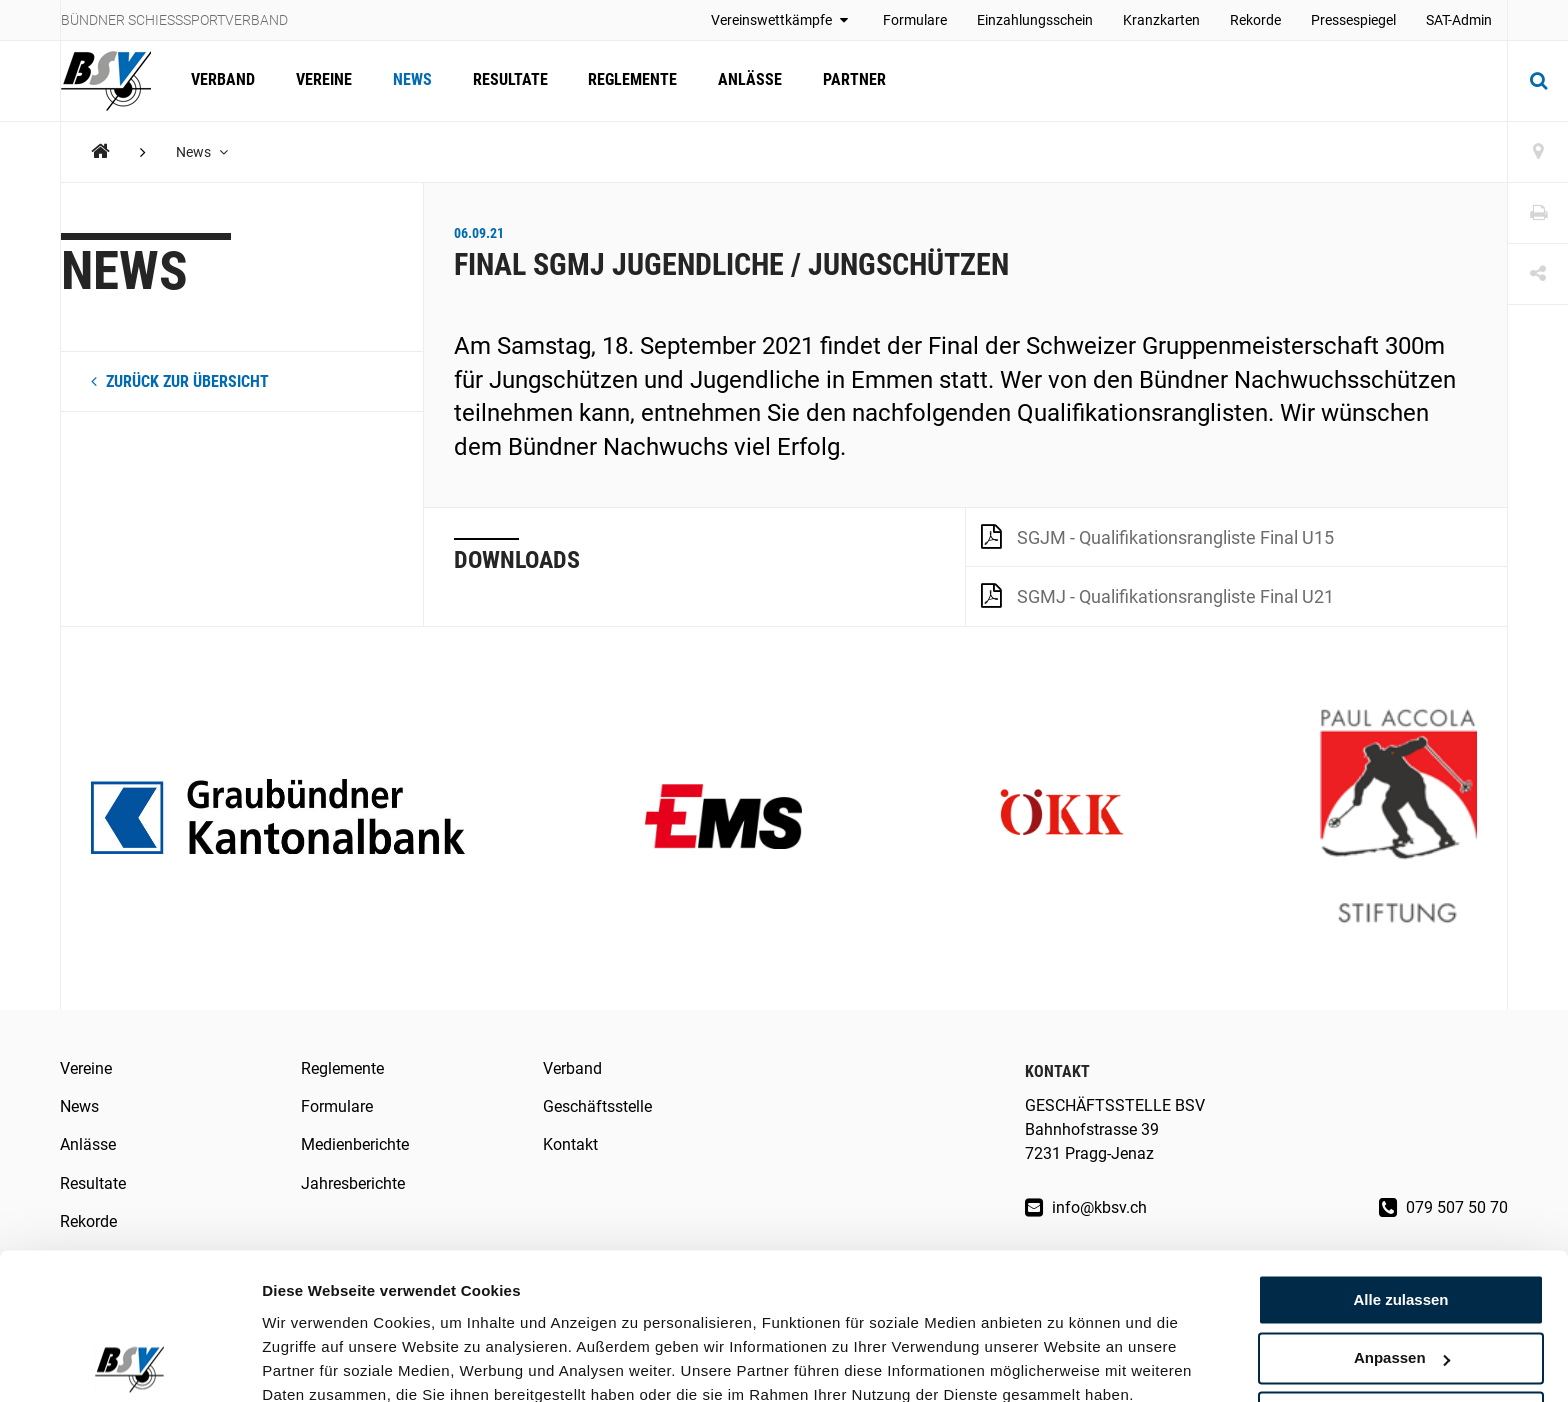 This screenshot has width=1568, height=1402. I want to click on Vereine, so click(323, 80).